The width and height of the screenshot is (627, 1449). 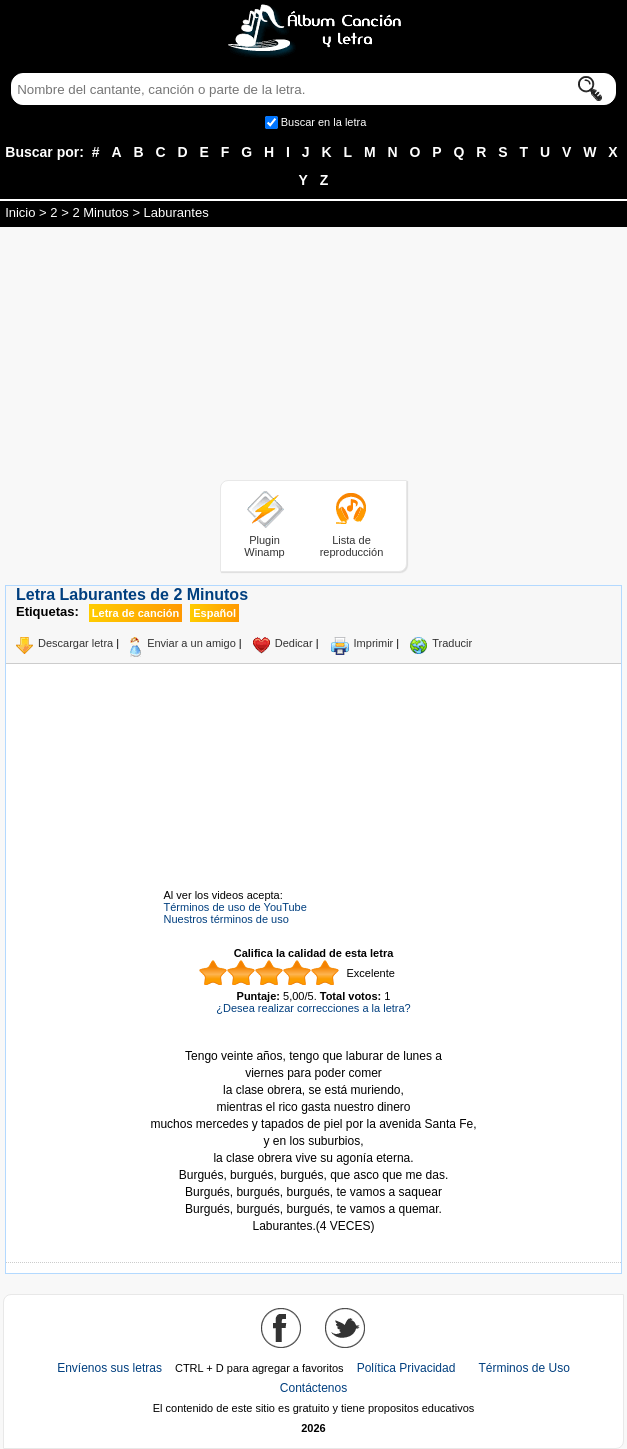 What do you see at coordinates (452, 643) in the screenshot?
I see `Traducir` at bounding box center [452, 643].